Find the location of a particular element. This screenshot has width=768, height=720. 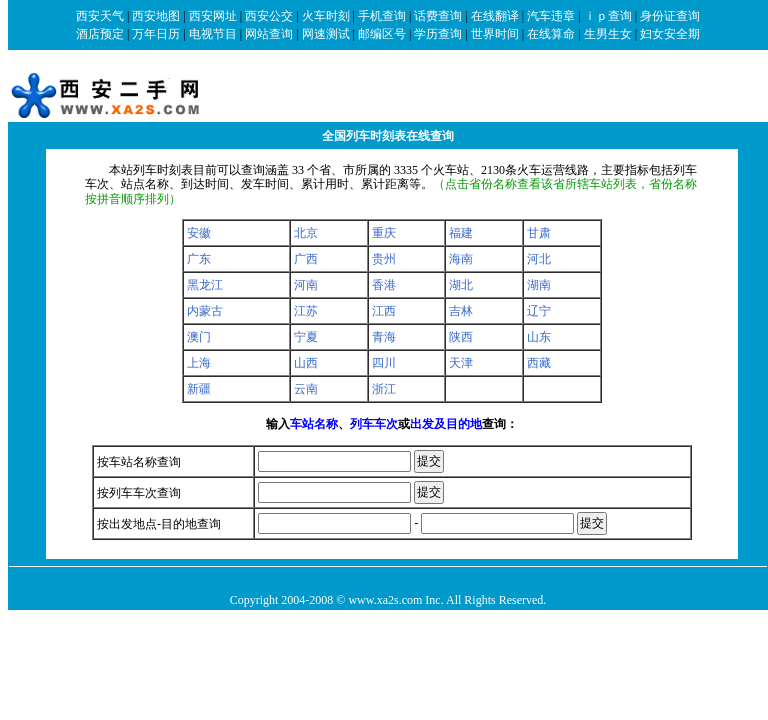

江苏 is located at coordinates (306, 311).